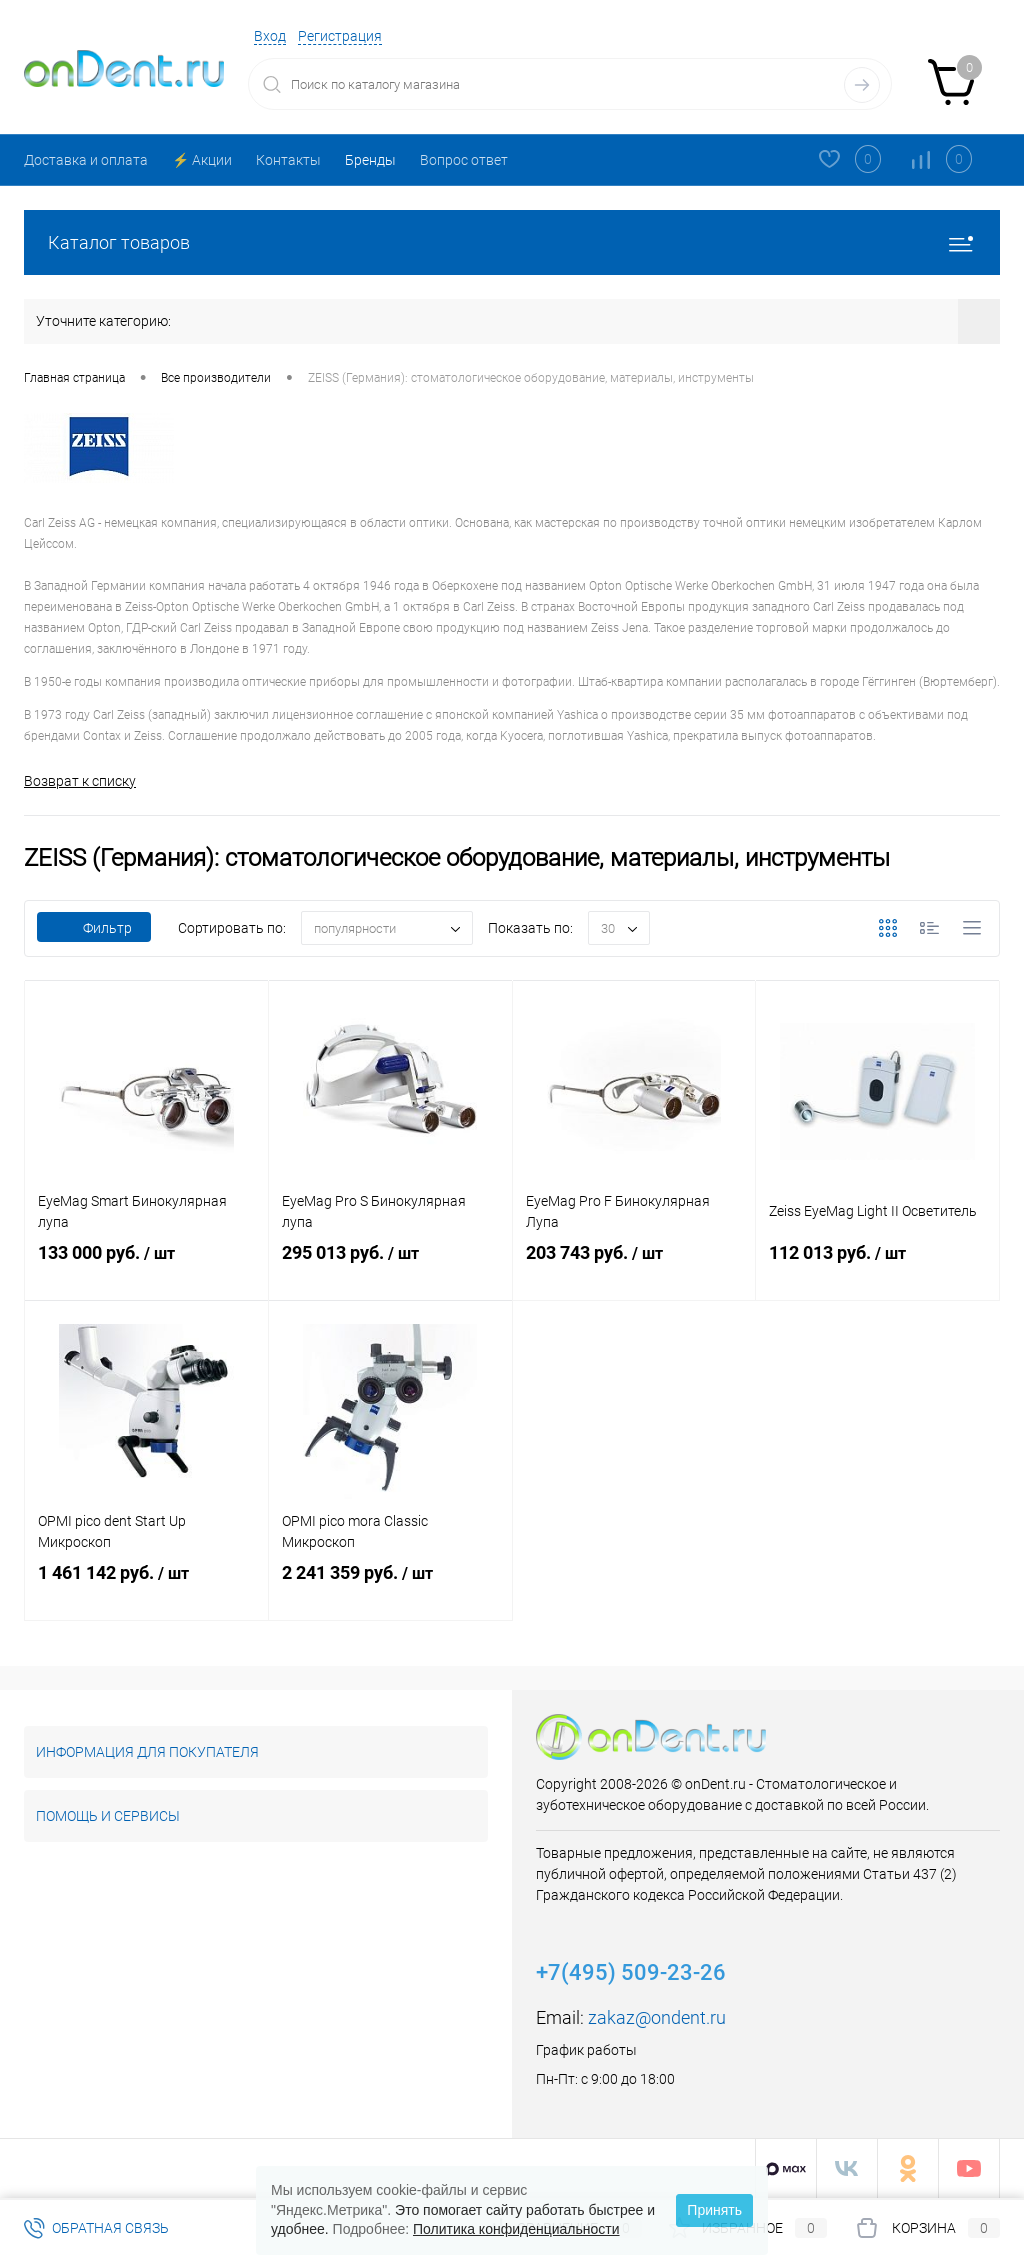 This screenshot has height=2255, width=1024. Describe the element at coordinates (877, 1269) in the screenshot. I see `112 013 руб.` at that location.